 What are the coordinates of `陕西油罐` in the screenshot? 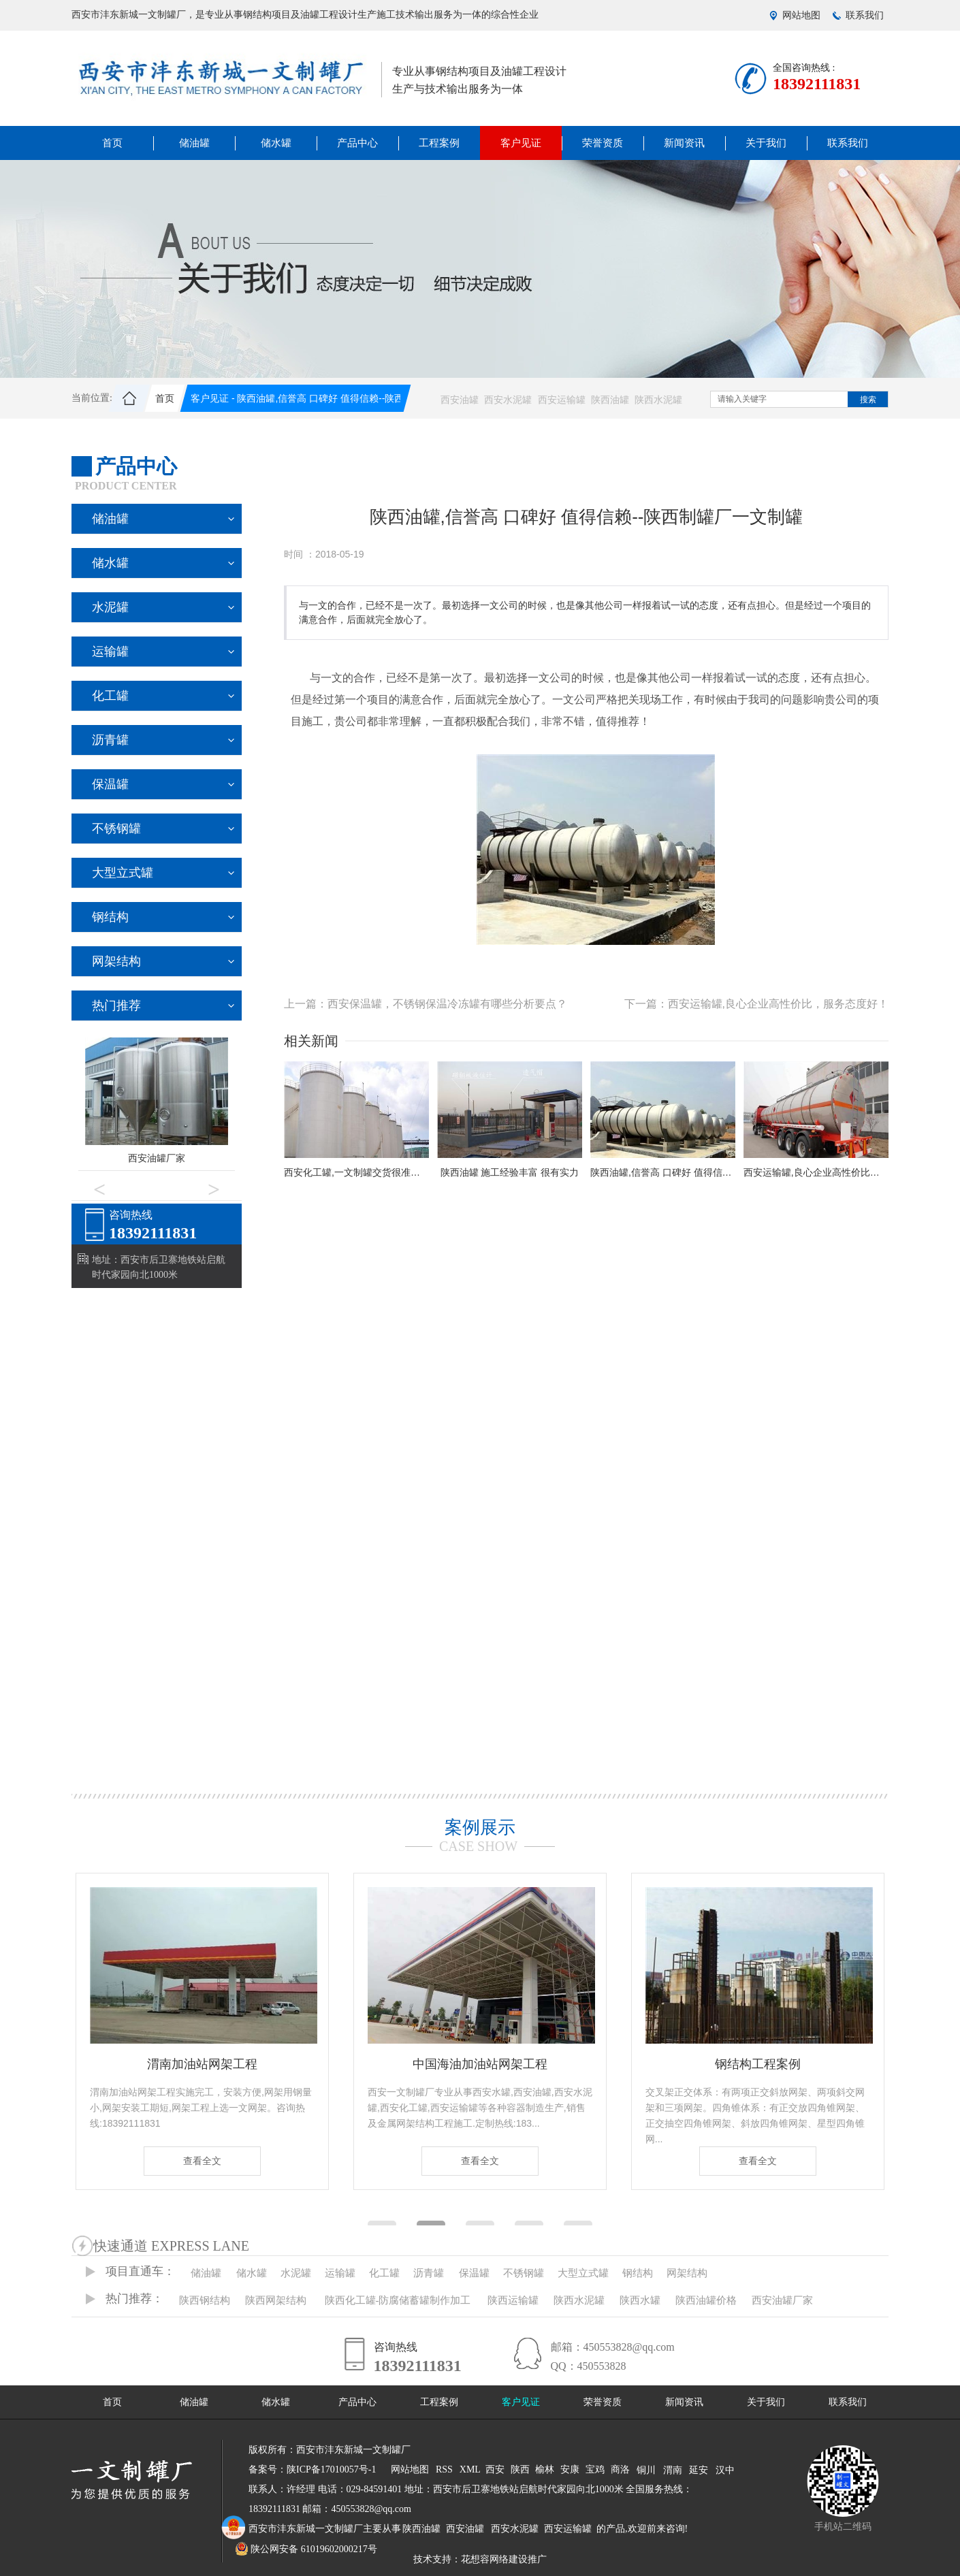 It's located at (610, 399).